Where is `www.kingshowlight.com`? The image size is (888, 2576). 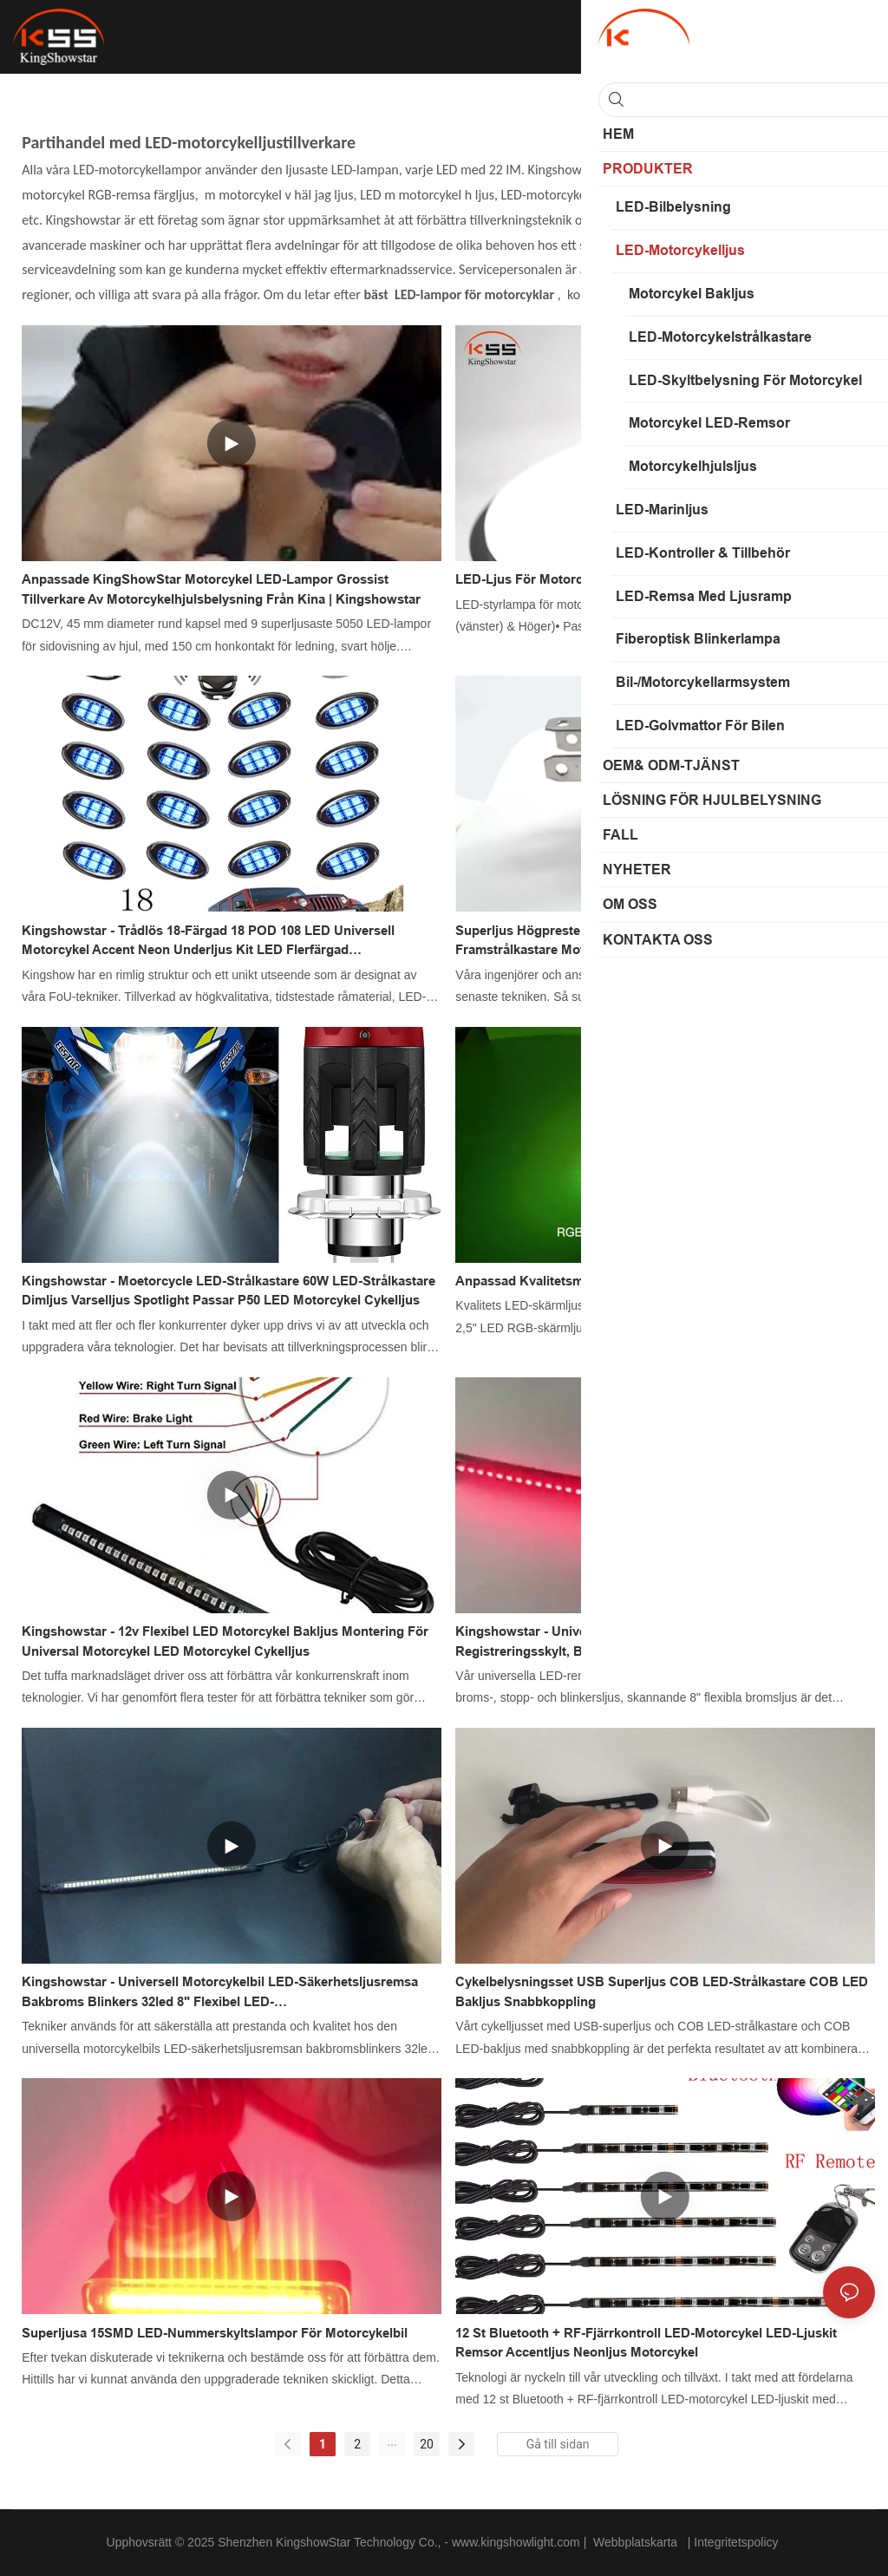 www.kingshowlight.com is located at coordinates (518, 2542).